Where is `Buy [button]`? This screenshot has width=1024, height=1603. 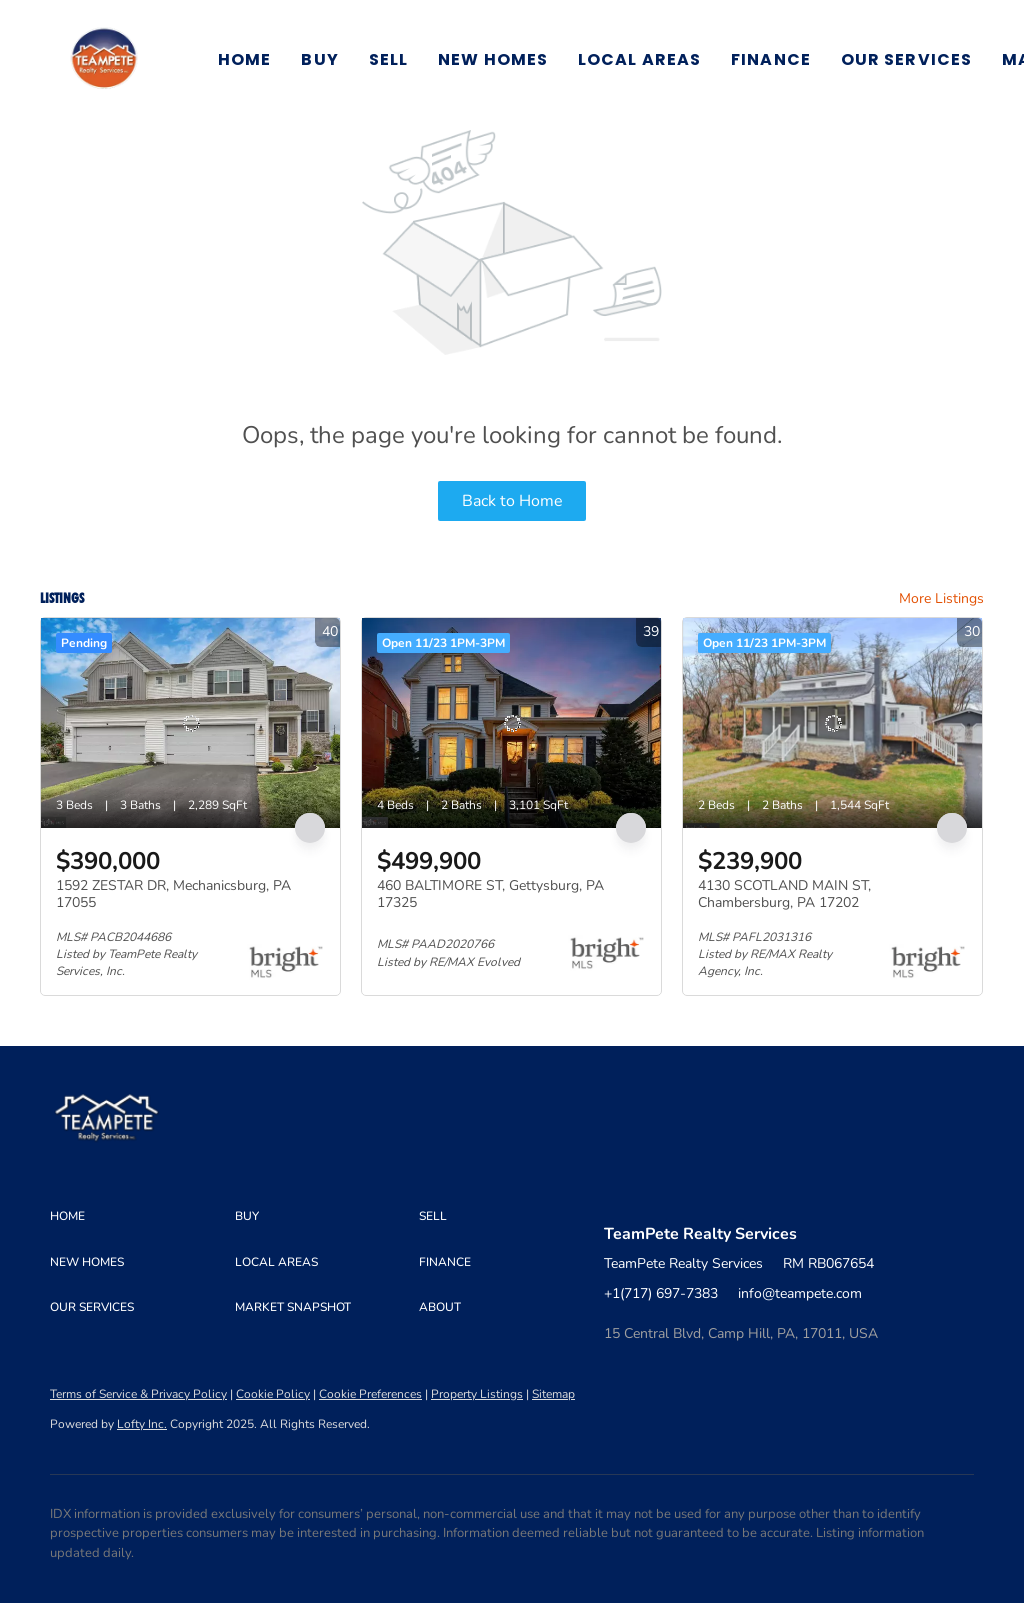 Buy [button] is located at coordinates (319, 59).